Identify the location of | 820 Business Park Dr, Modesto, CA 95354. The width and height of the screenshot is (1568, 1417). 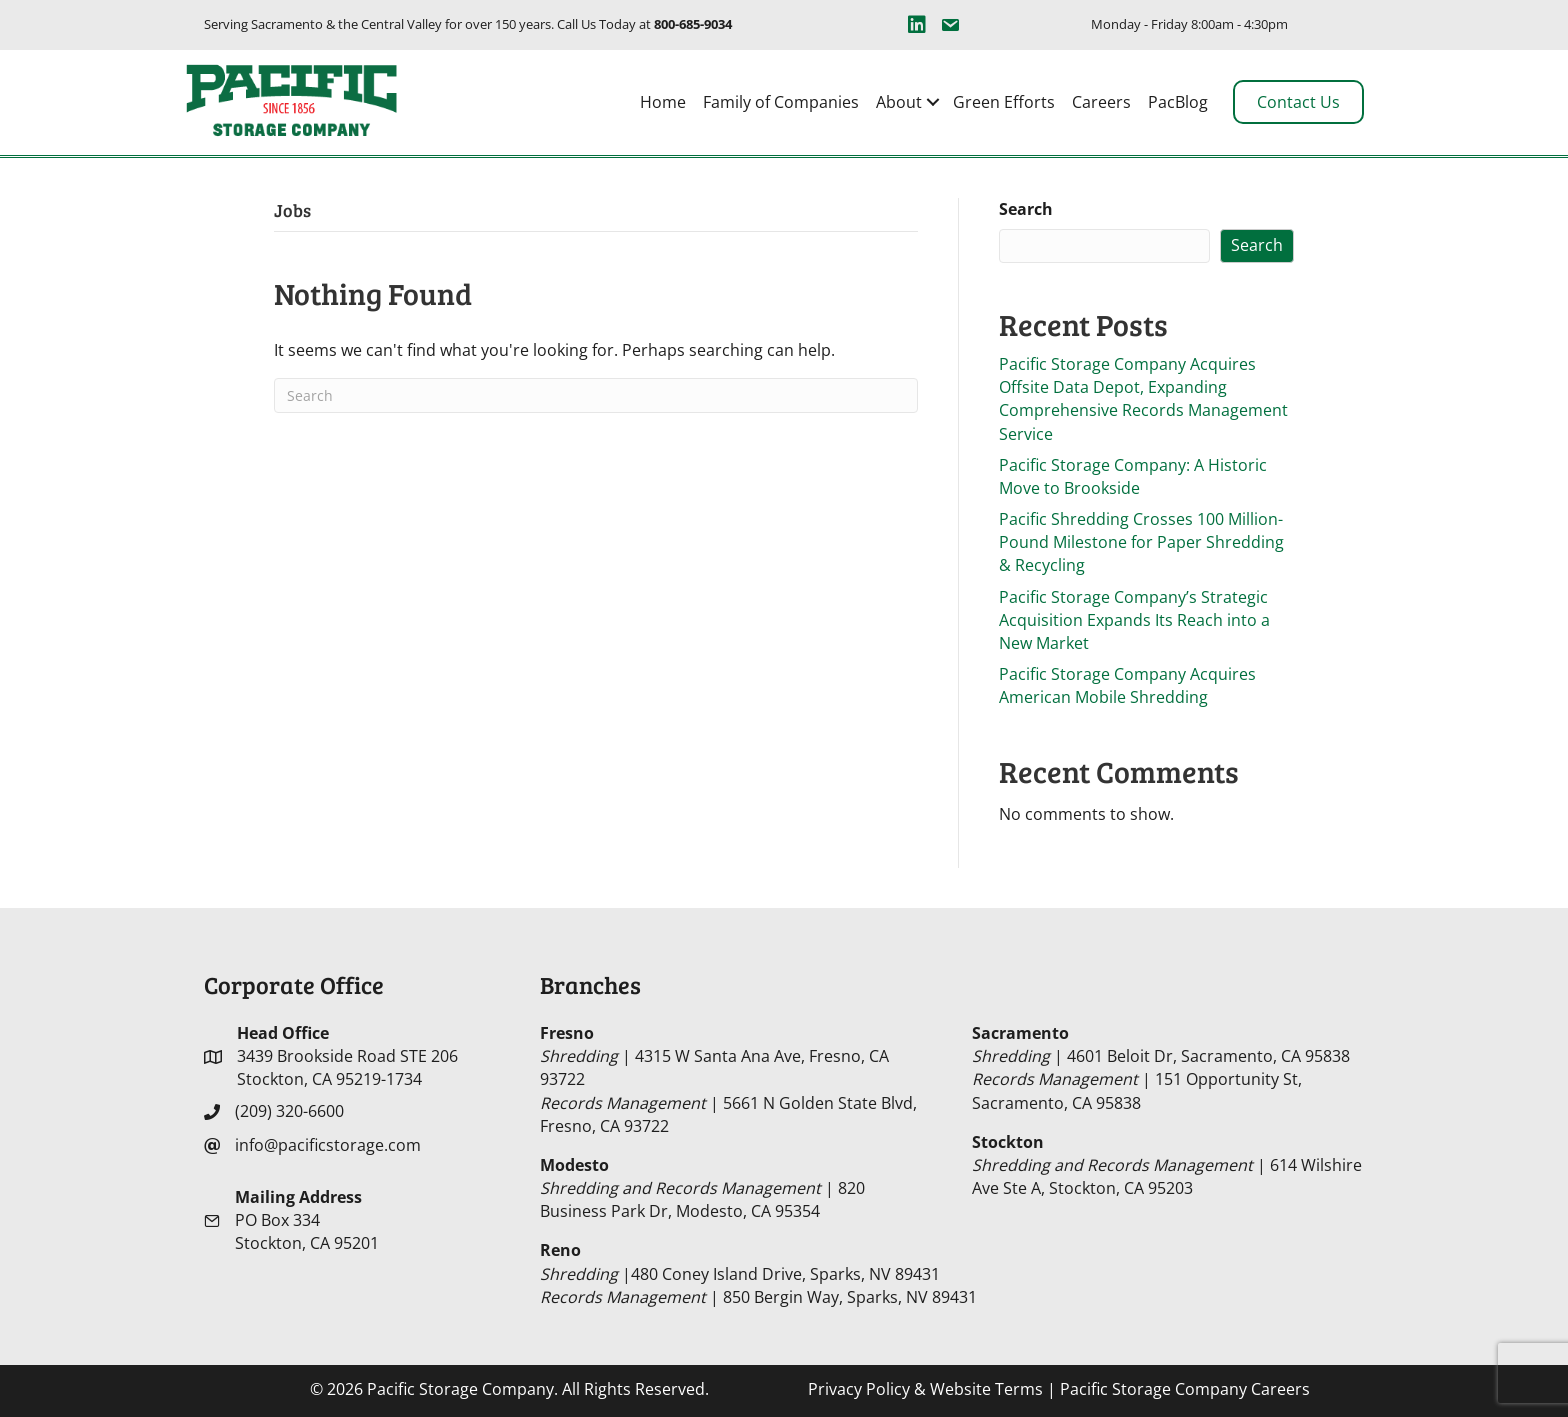
(702, 1188).